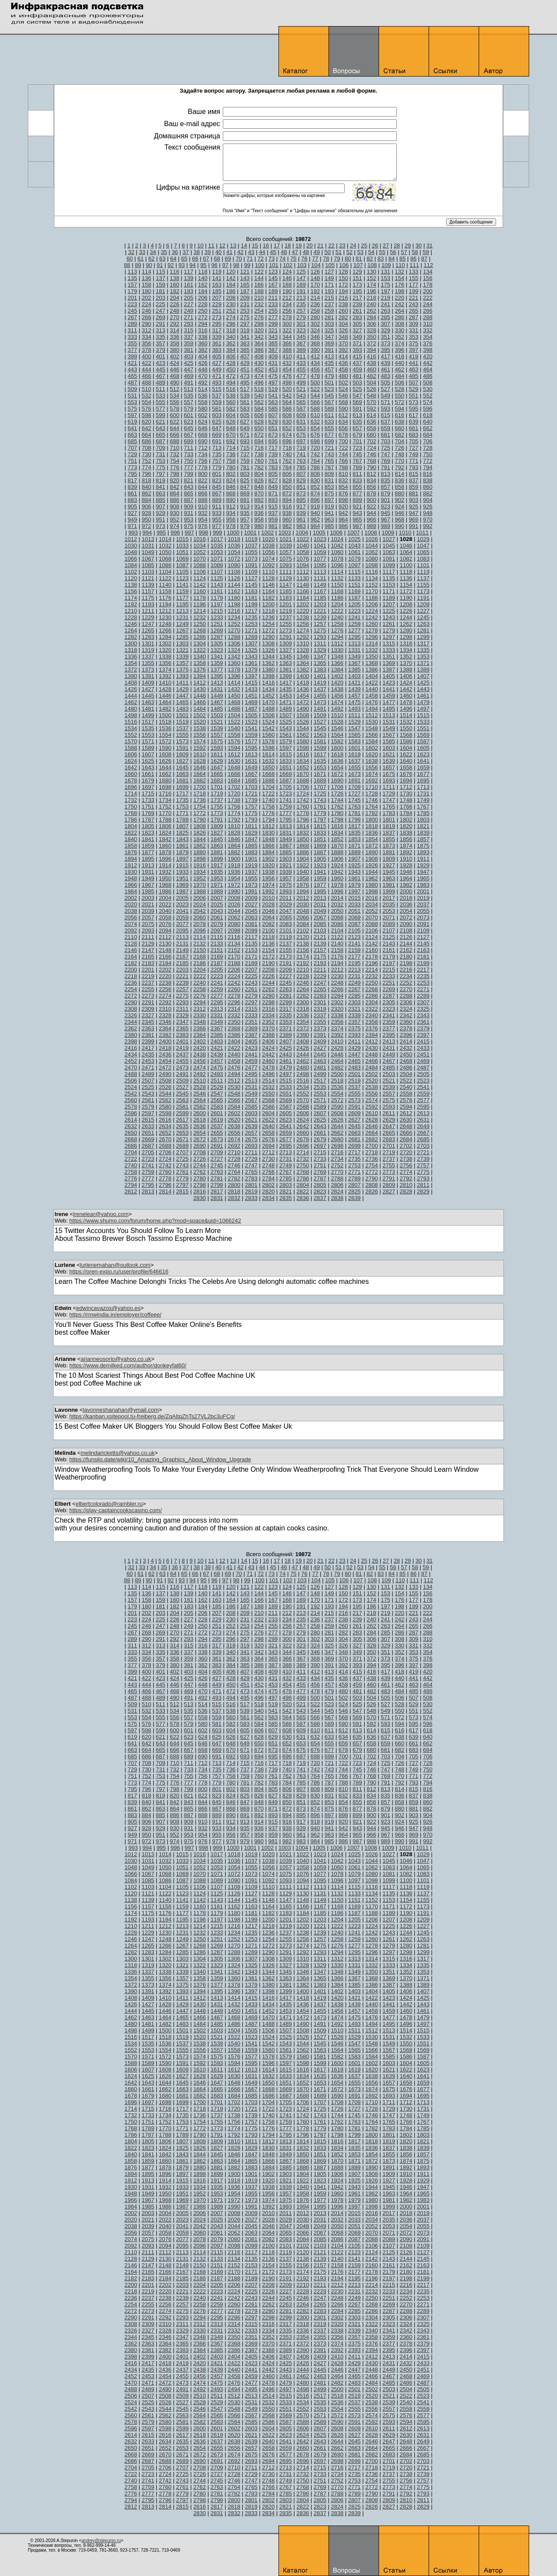  What do you see at coordinates (406, 1191) in the screenshot?
I see `2828` at bounding box center [406, 1191].